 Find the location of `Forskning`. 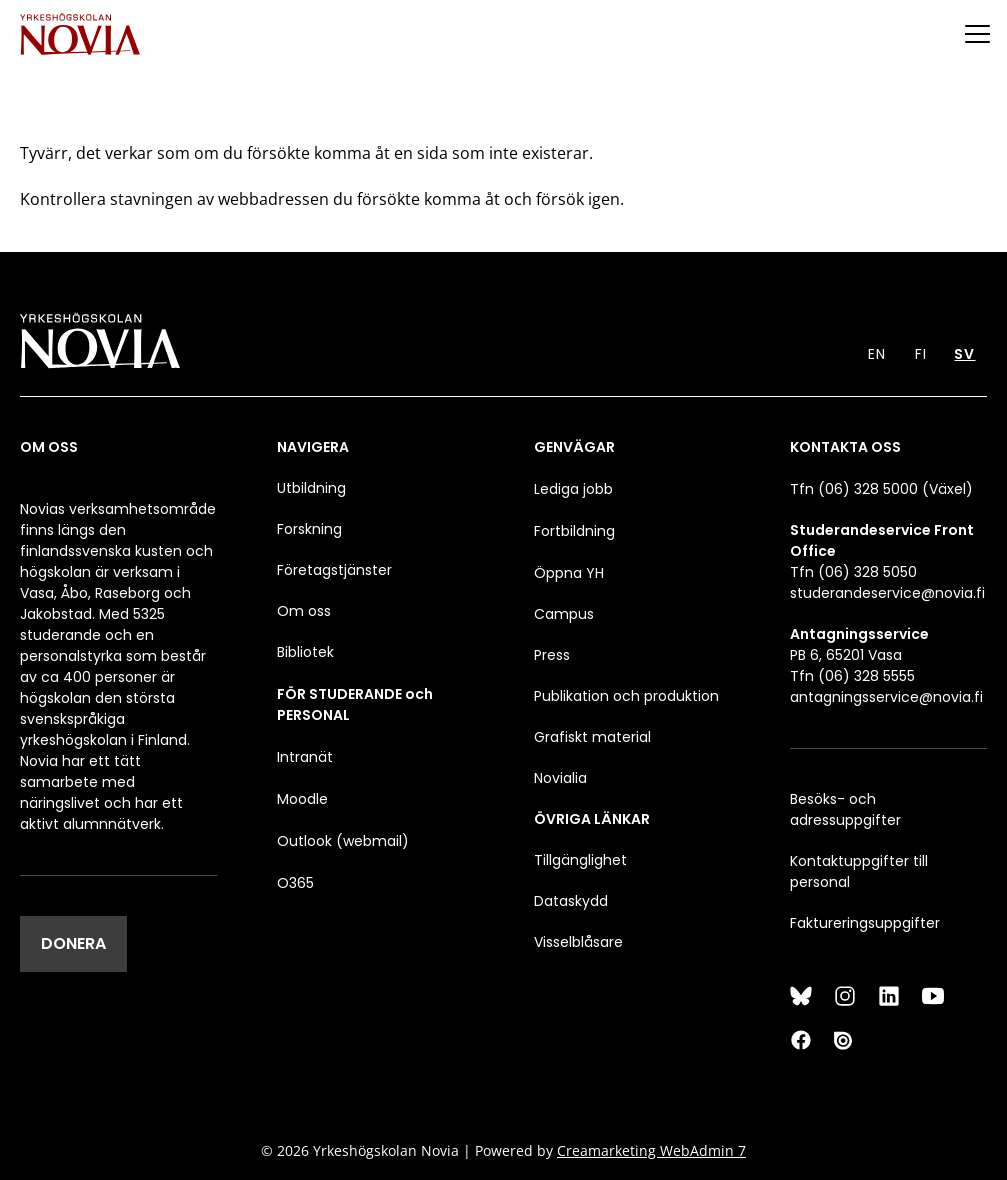

Forskning is located at coordinates (309, 529).